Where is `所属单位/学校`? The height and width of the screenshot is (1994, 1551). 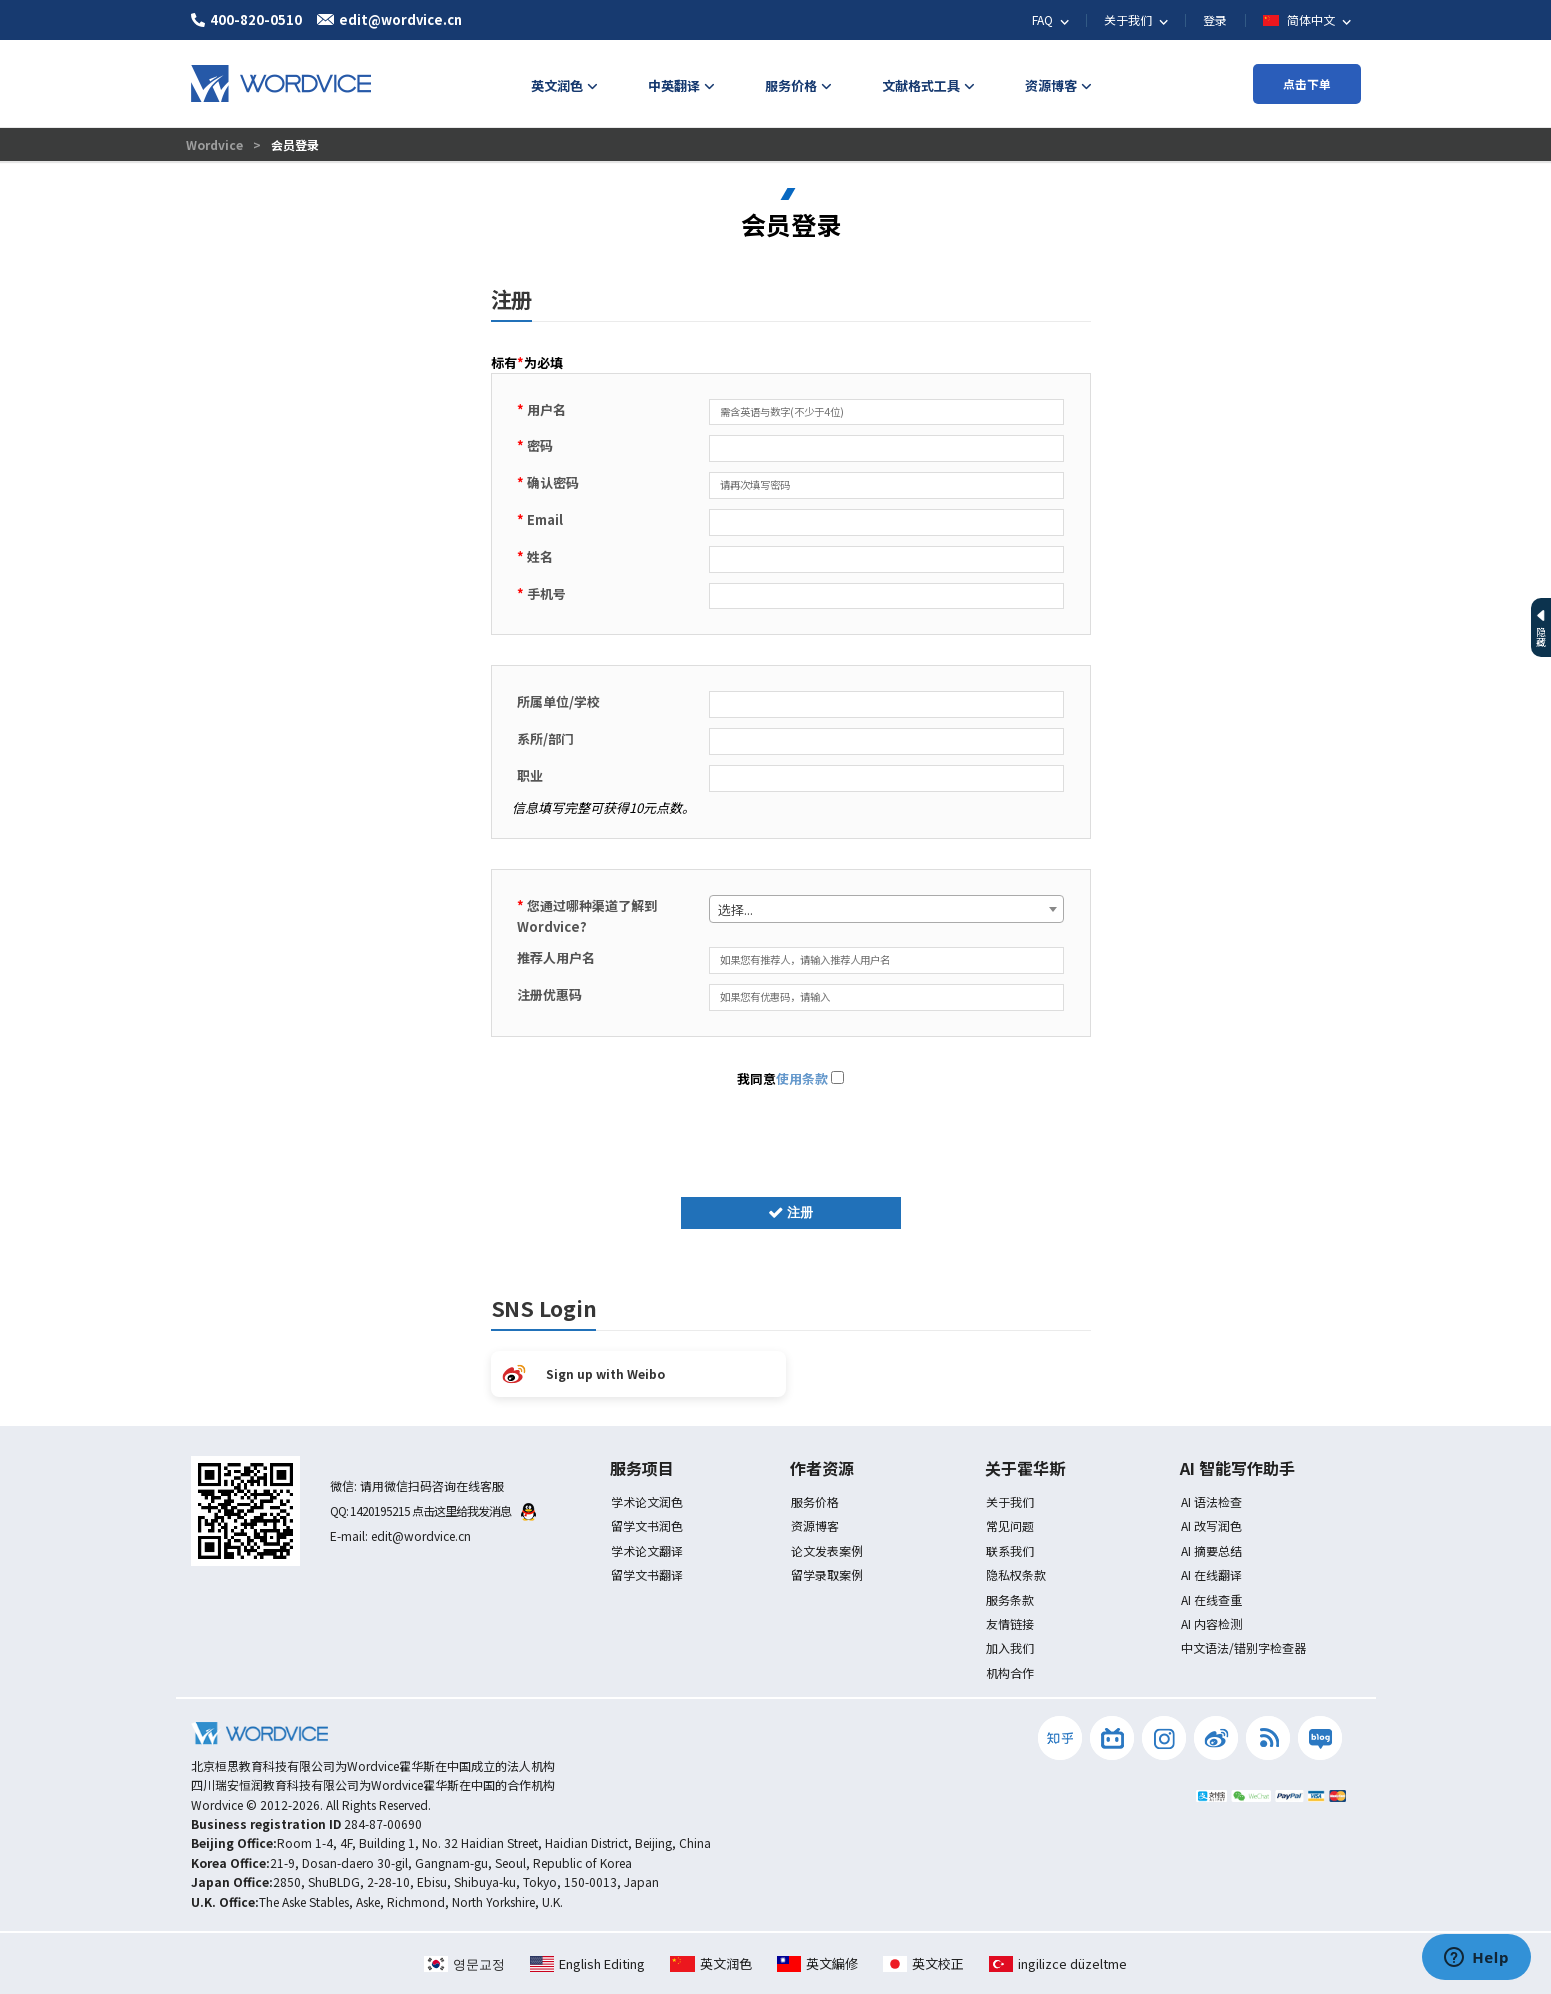
所属单位/学校 is located at coordinates (558, 701).